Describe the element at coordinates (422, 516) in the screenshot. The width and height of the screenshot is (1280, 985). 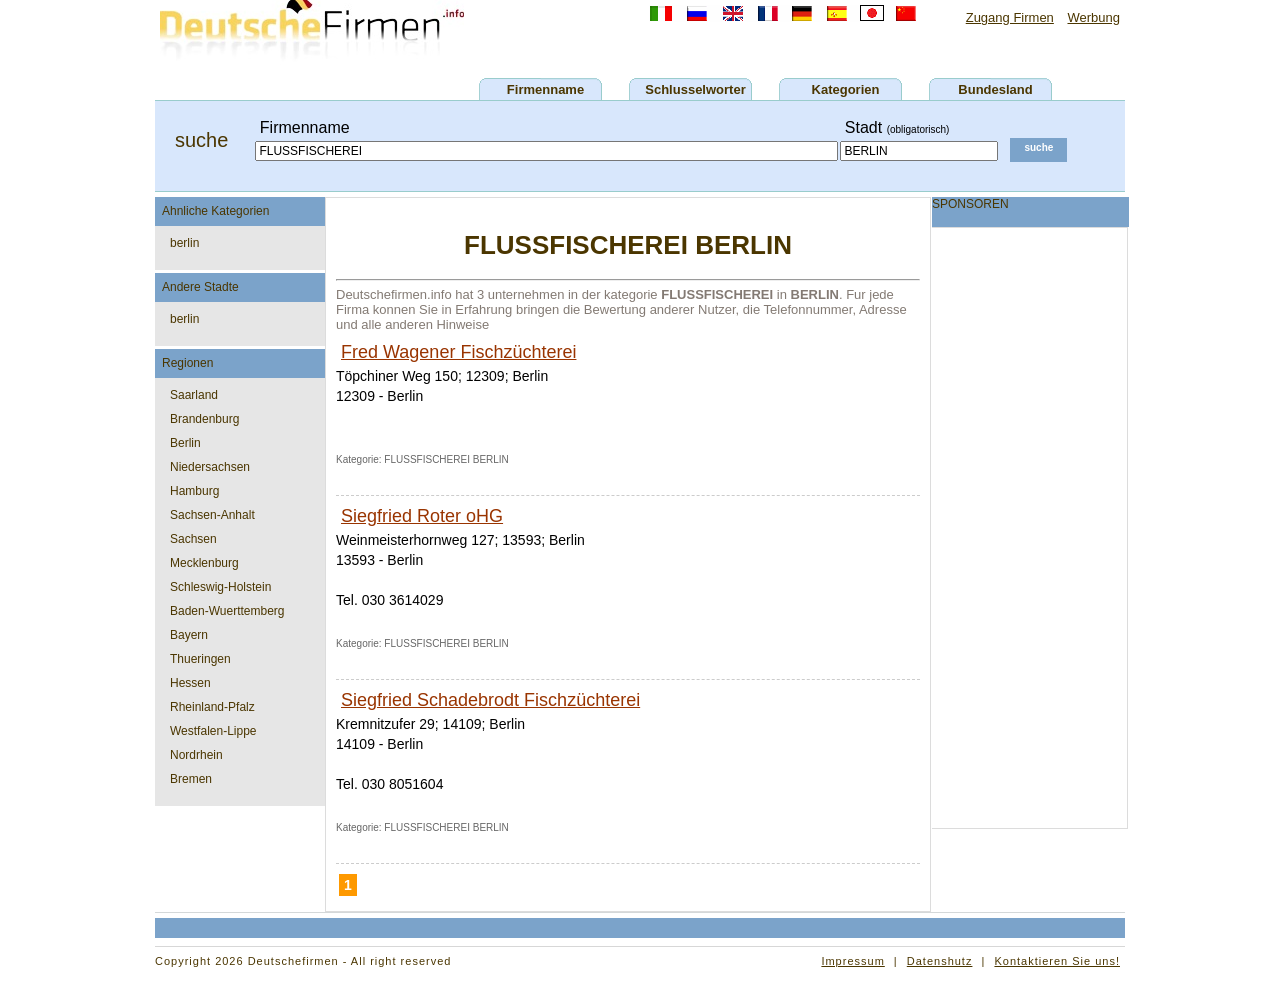
I see `Siegfried Roter oHG` at that location.